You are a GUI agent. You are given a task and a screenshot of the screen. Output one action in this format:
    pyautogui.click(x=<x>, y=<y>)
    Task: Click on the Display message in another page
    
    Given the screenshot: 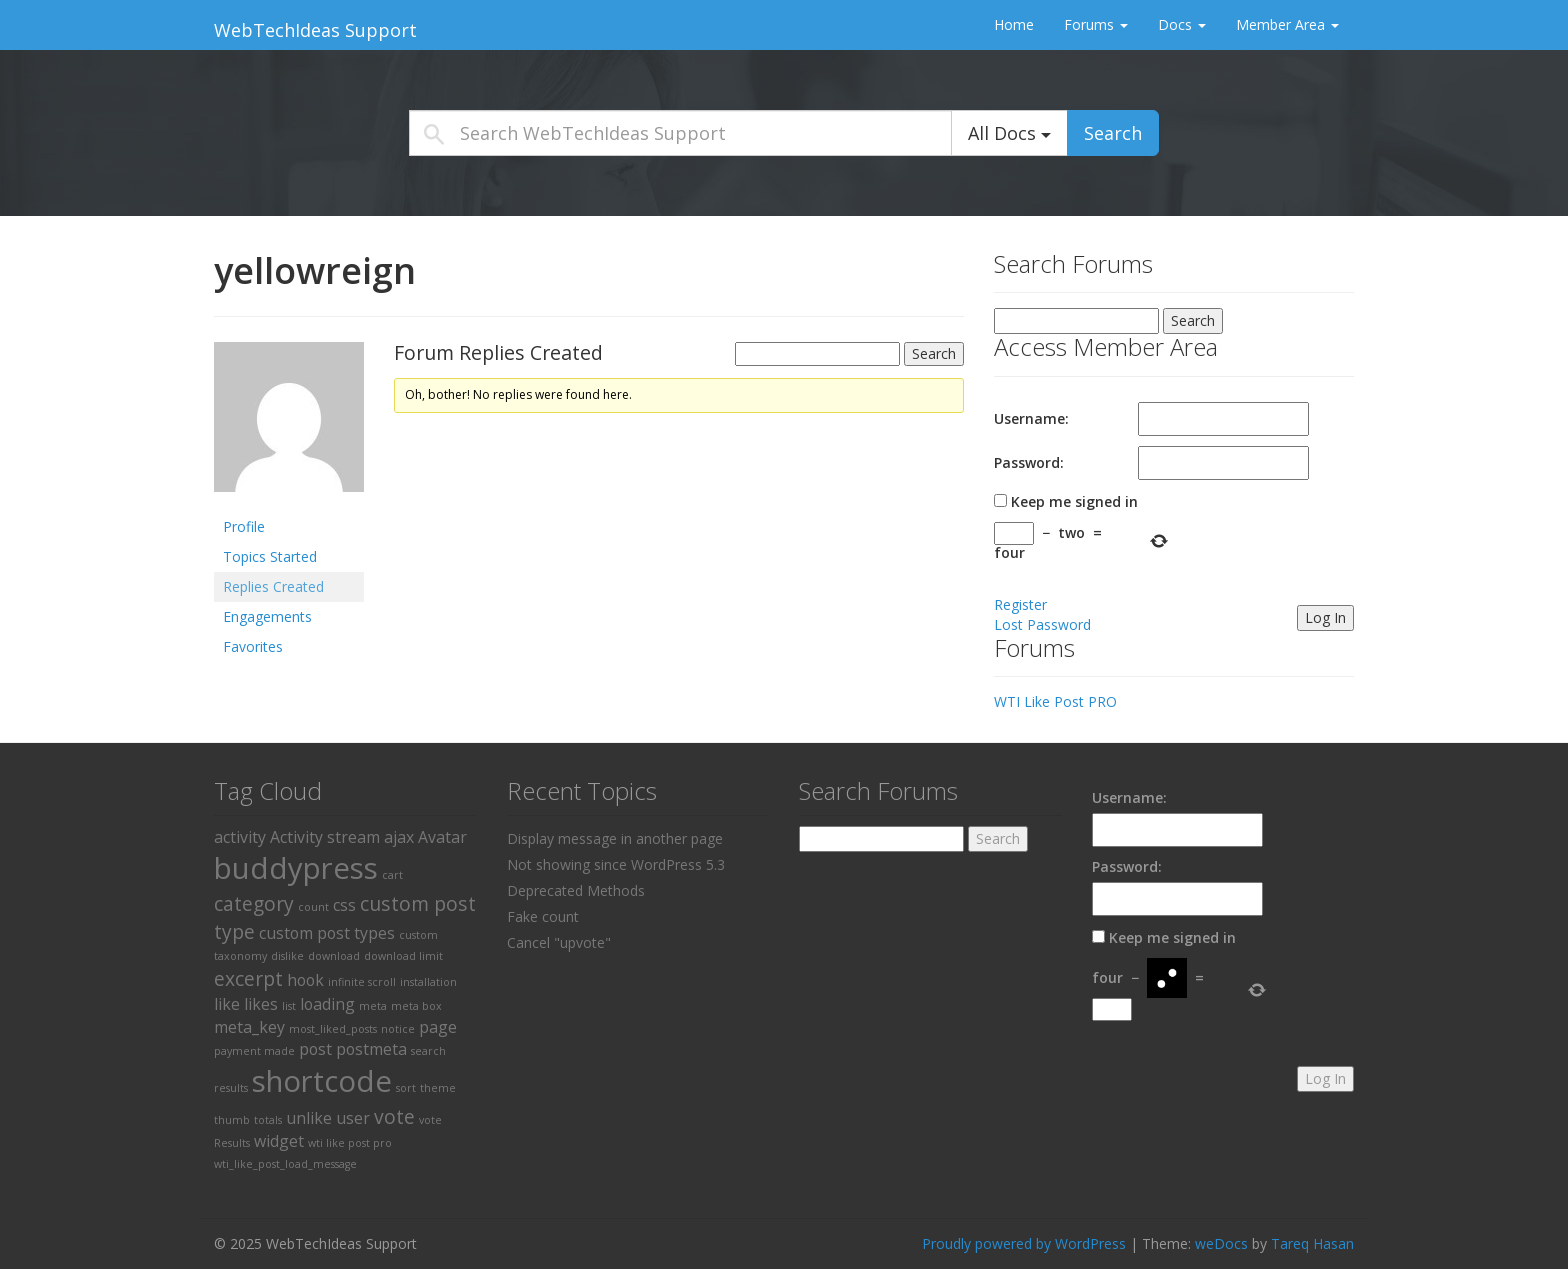 What is the action you would take?
    pyautogui.click(x=615, y=838)
    